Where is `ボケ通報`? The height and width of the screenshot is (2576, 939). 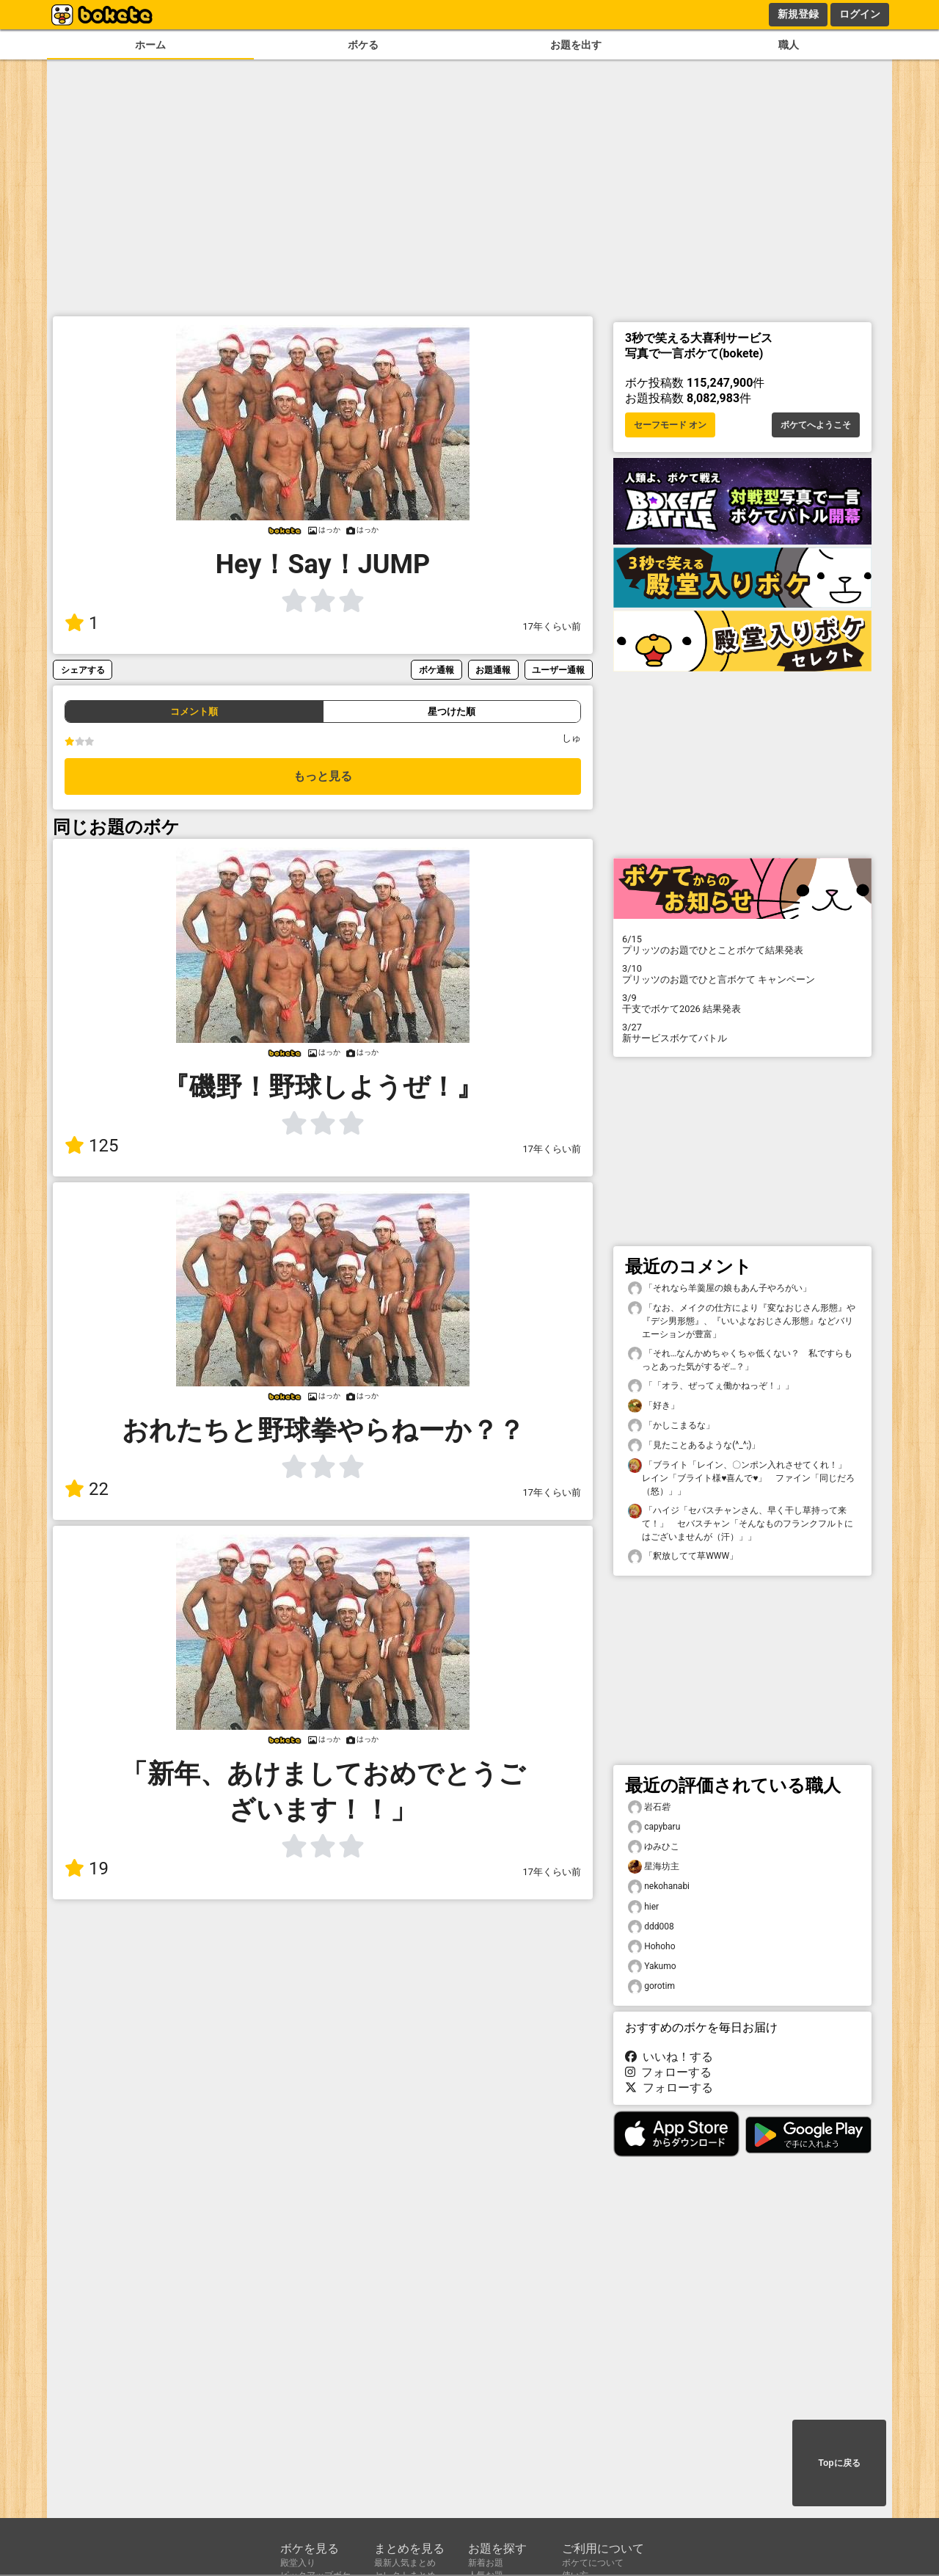 ボケ通報 is located at coordinates (436, 669).